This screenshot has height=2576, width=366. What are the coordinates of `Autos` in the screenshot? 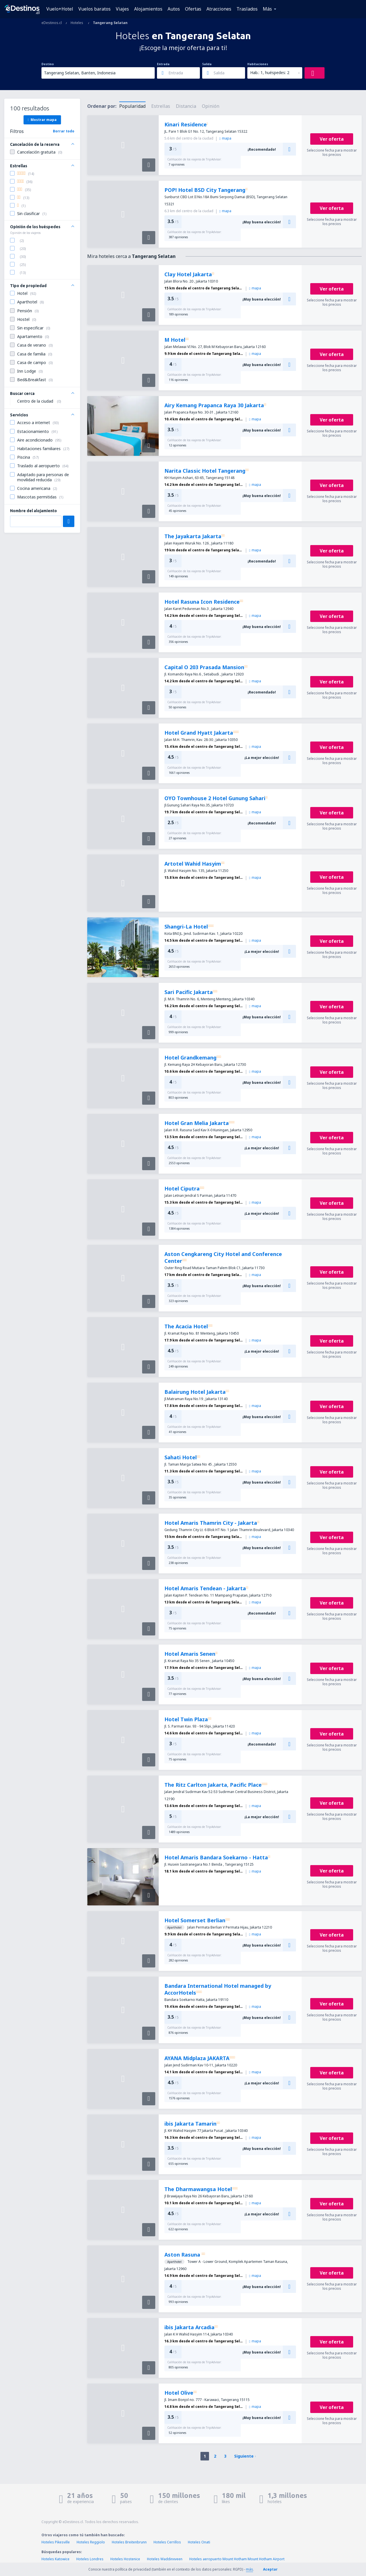 It's located at (174, 9).